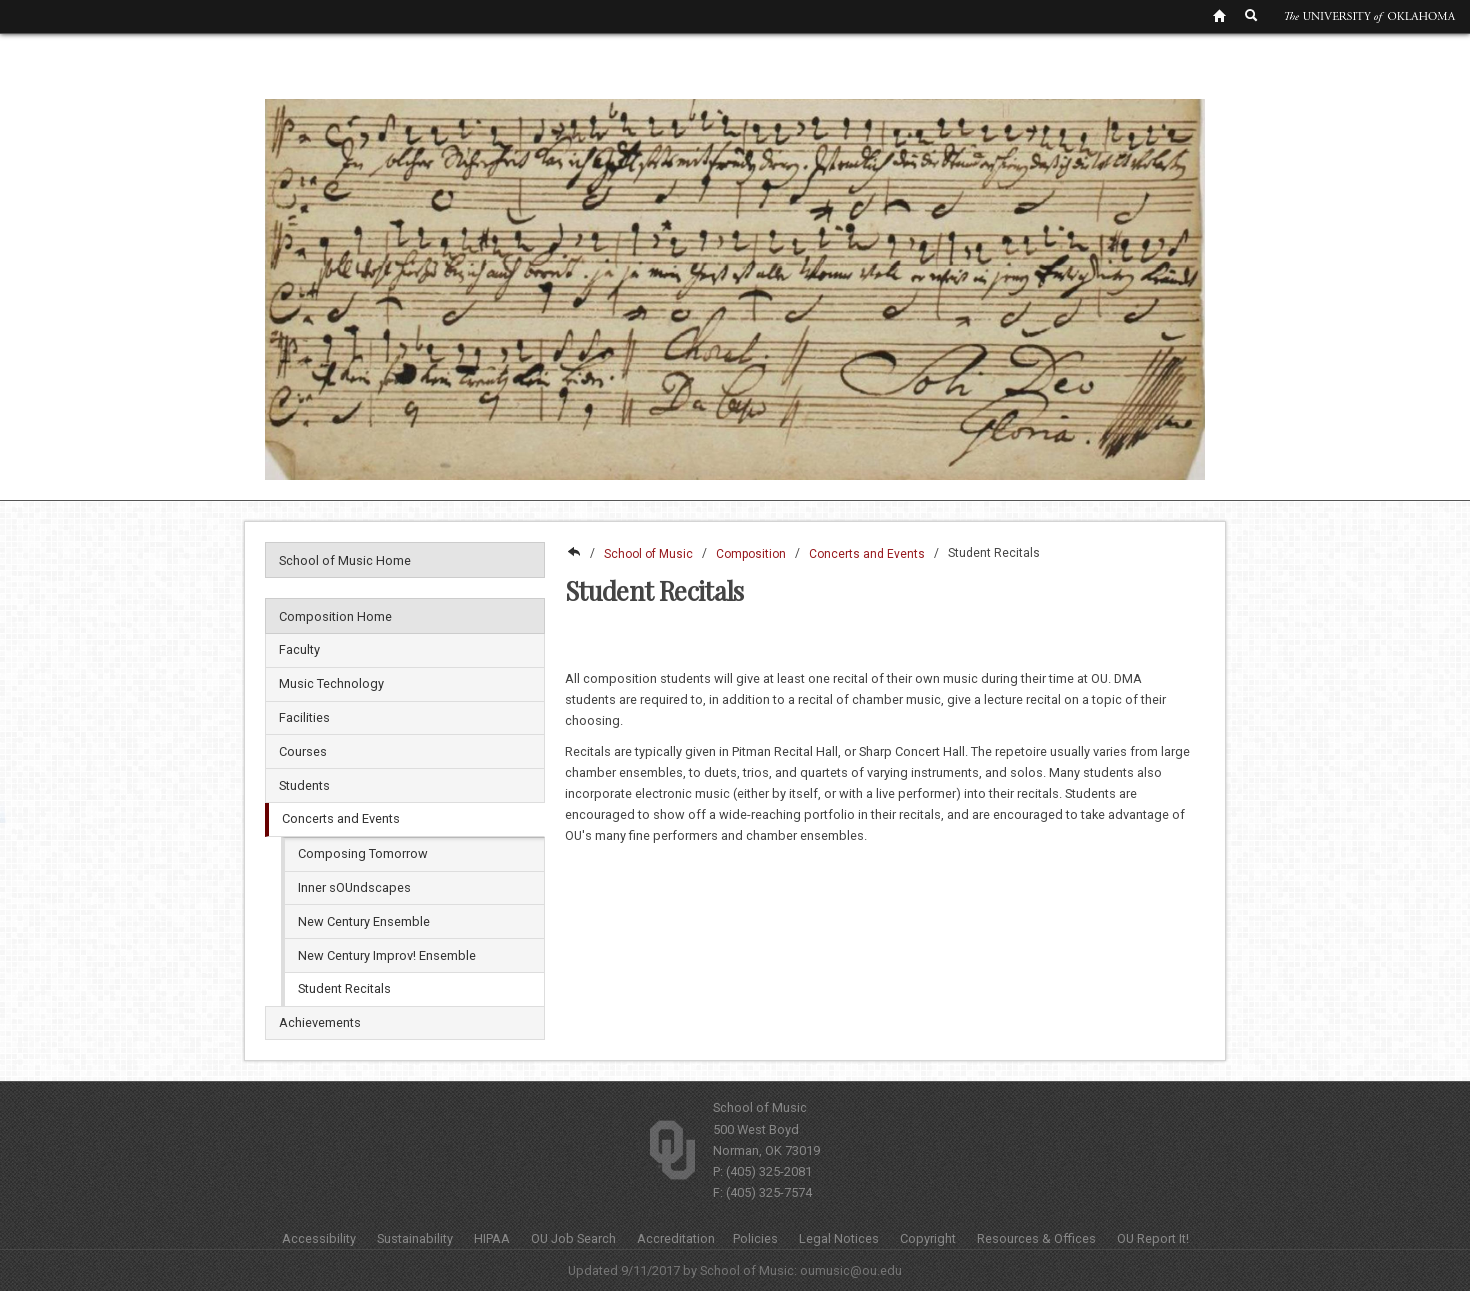  I want to click on HIPAA, so click(492, 1238).